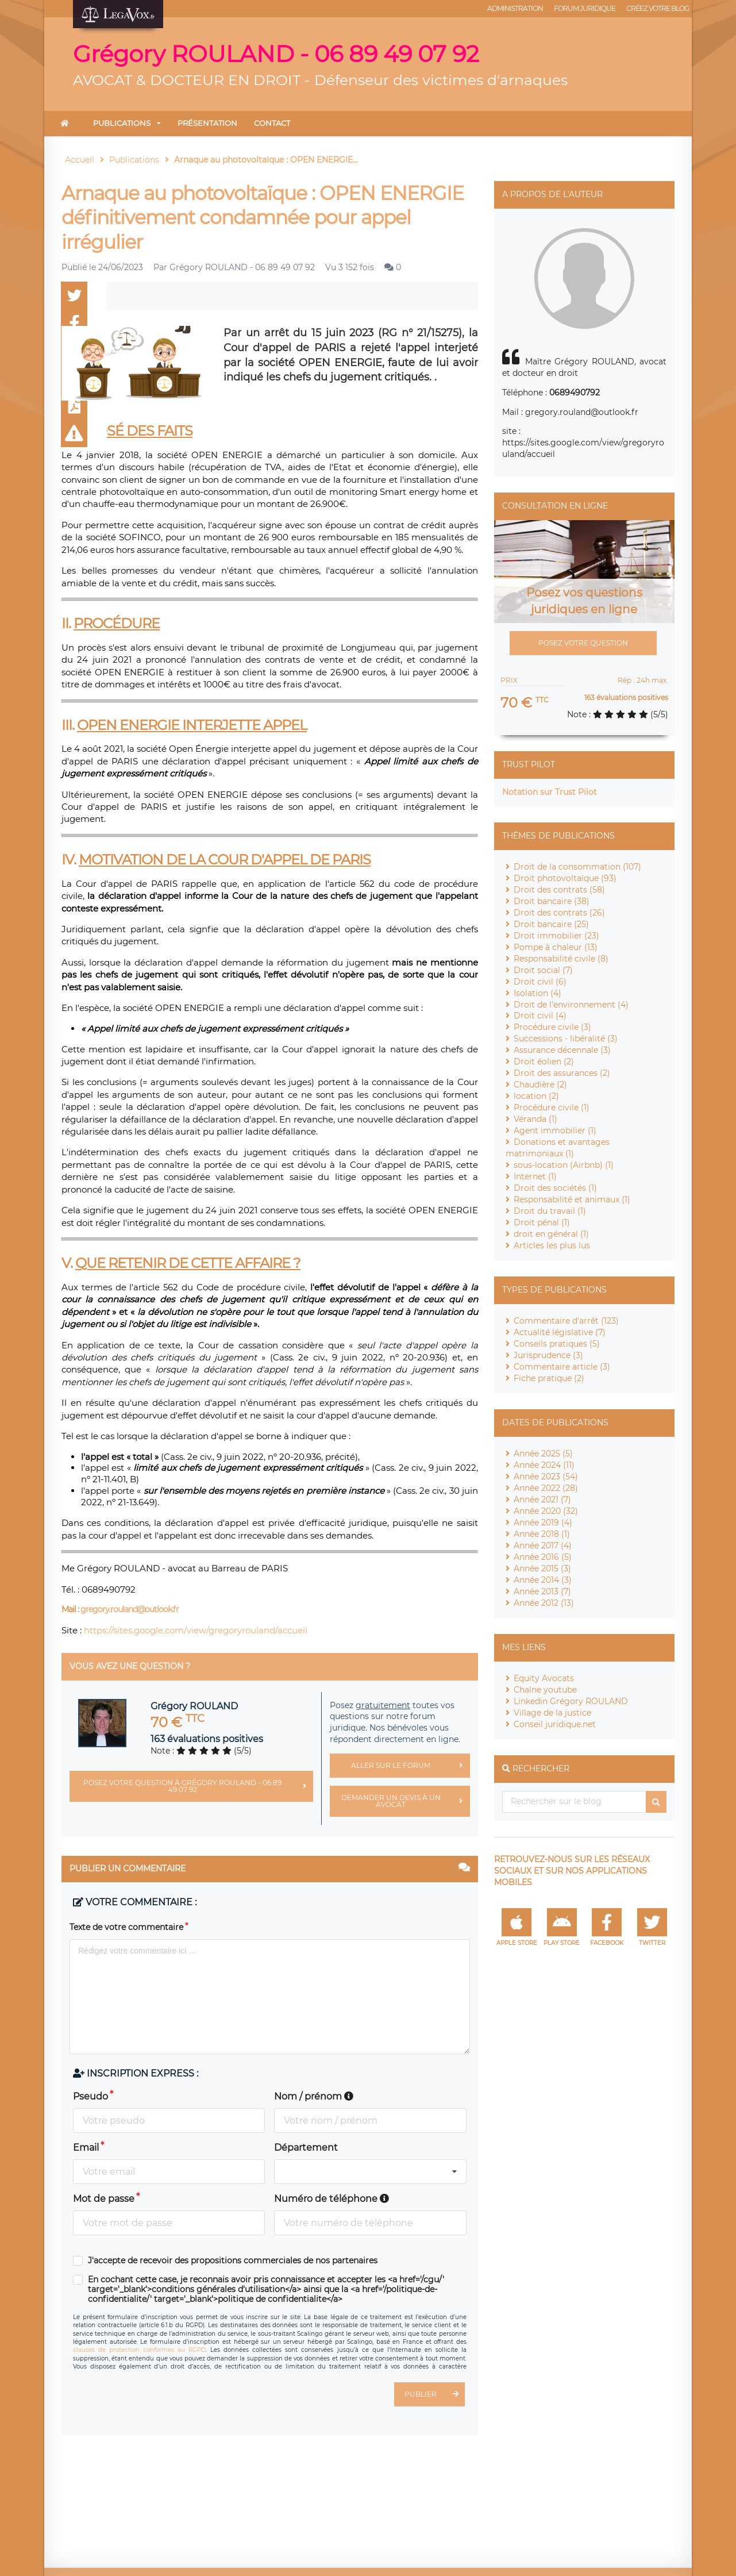 The width and height of the screenshot is (736, 2576). Describe the element at coordinates (543, 1522) in the screenshot. I see `Année 2019 (4)` at that location.